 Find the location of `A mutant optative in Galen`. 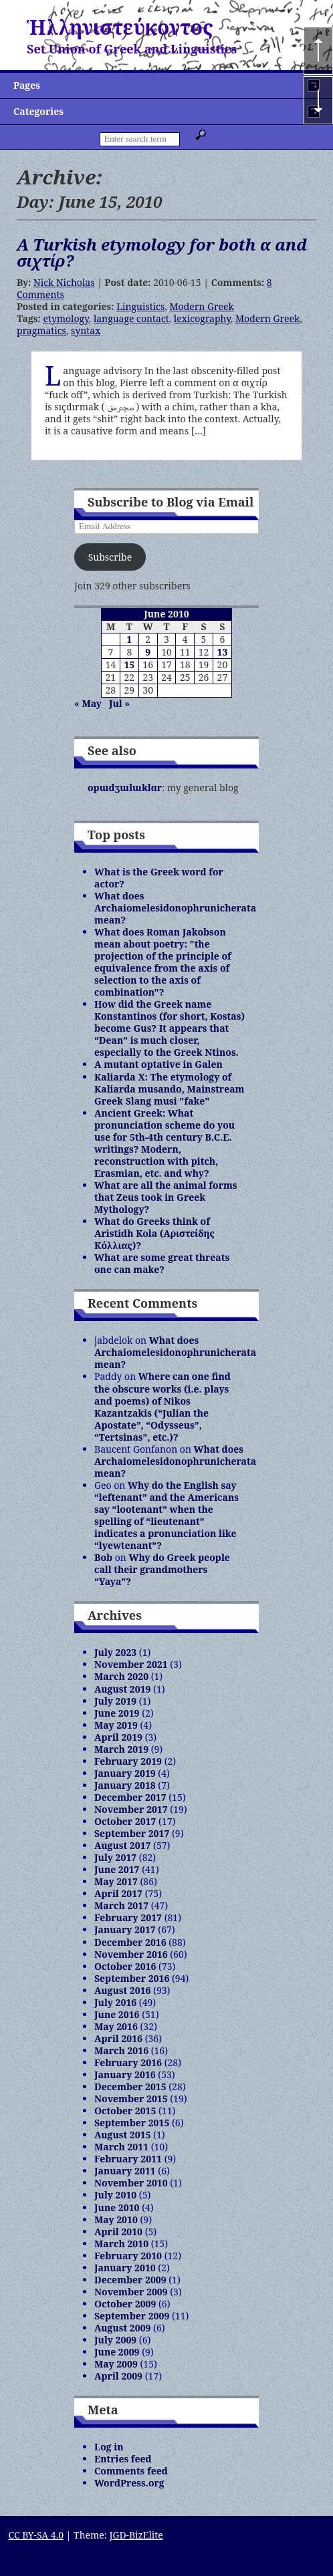

A mutant optative in Galen is located at coordinates (158, 1064).